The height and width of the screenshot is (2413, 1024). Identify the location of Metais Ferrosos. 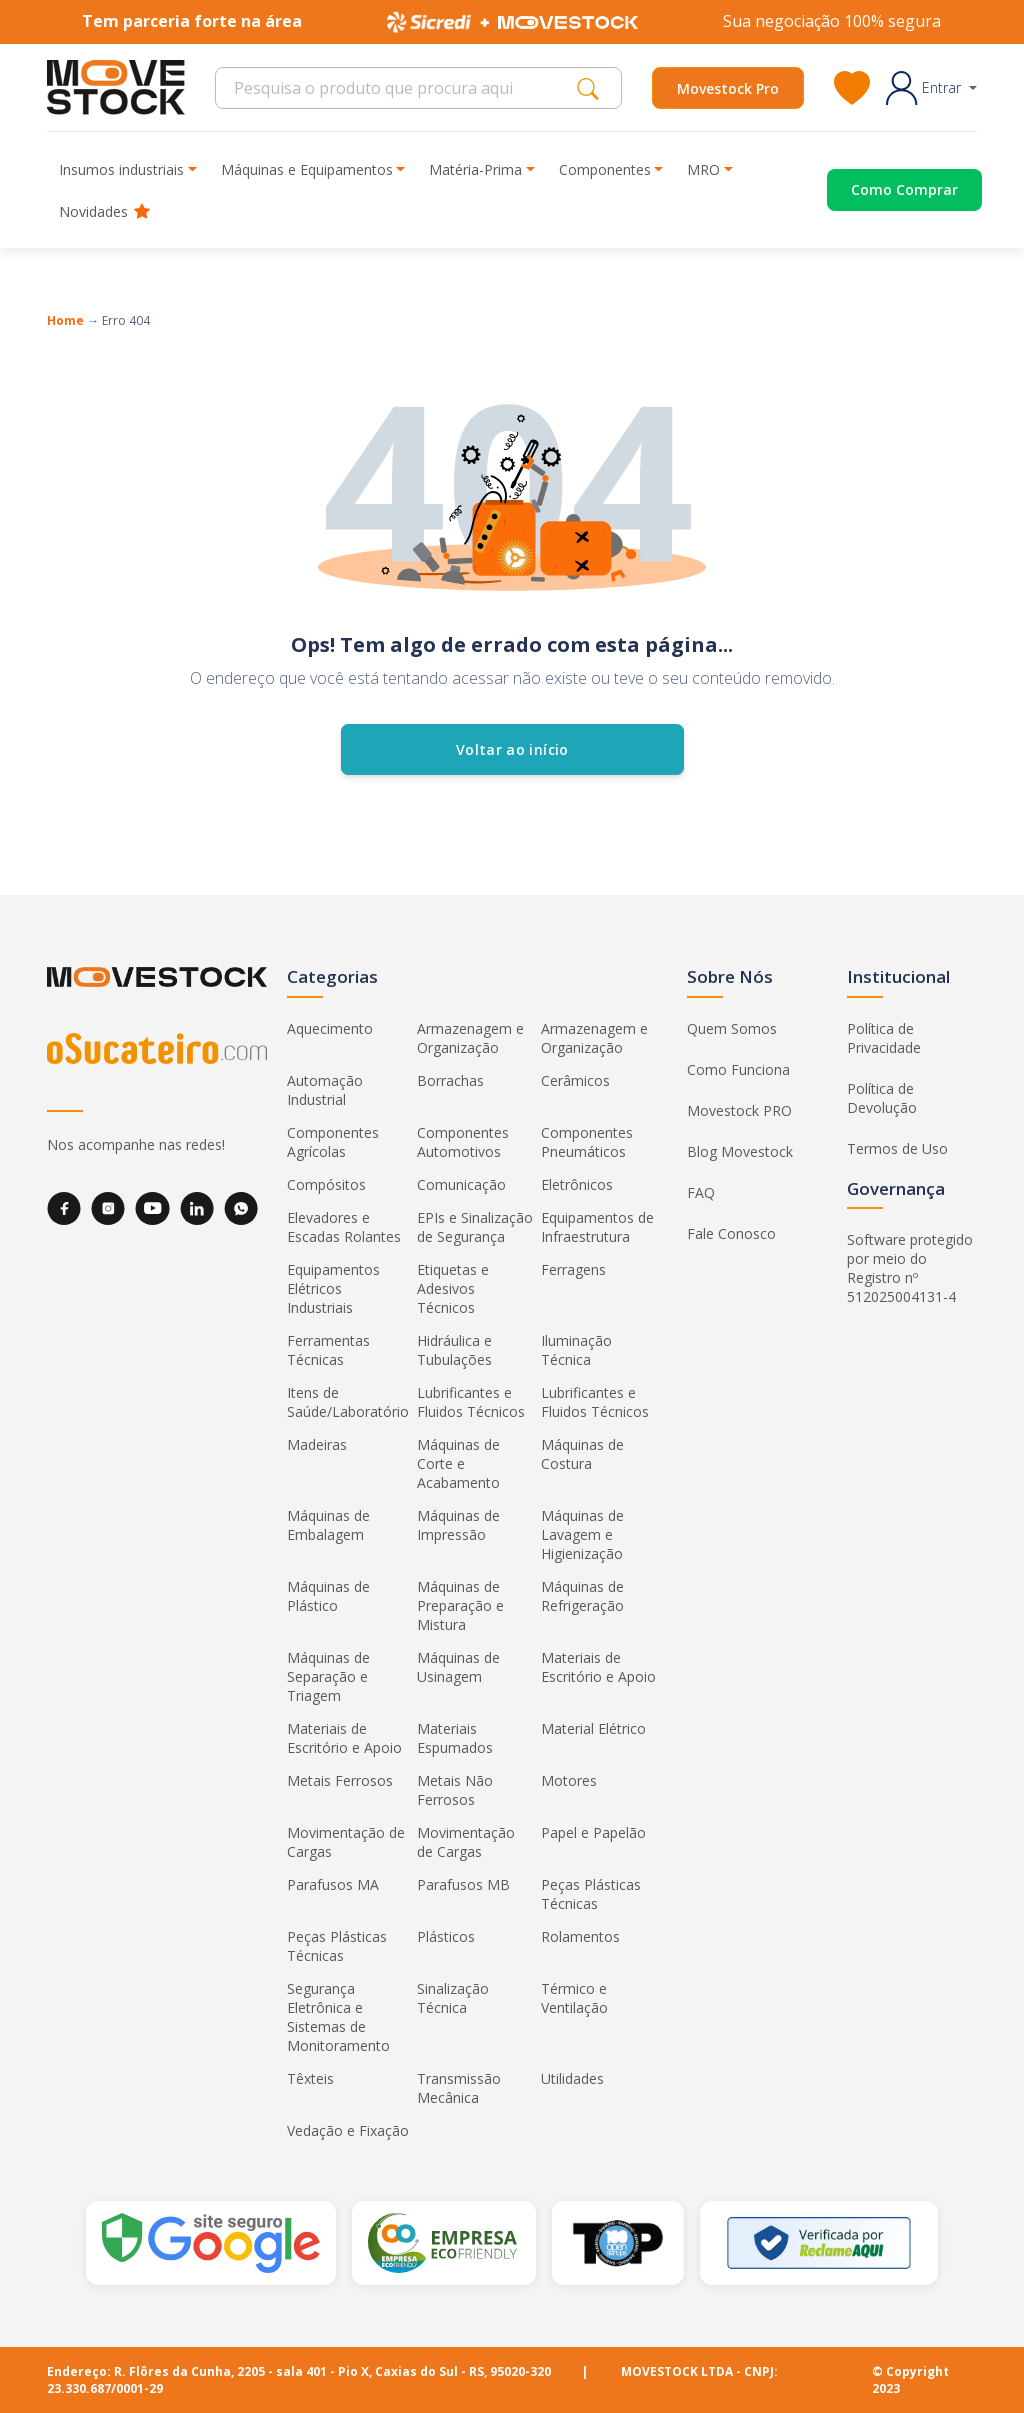
(340, 1780).